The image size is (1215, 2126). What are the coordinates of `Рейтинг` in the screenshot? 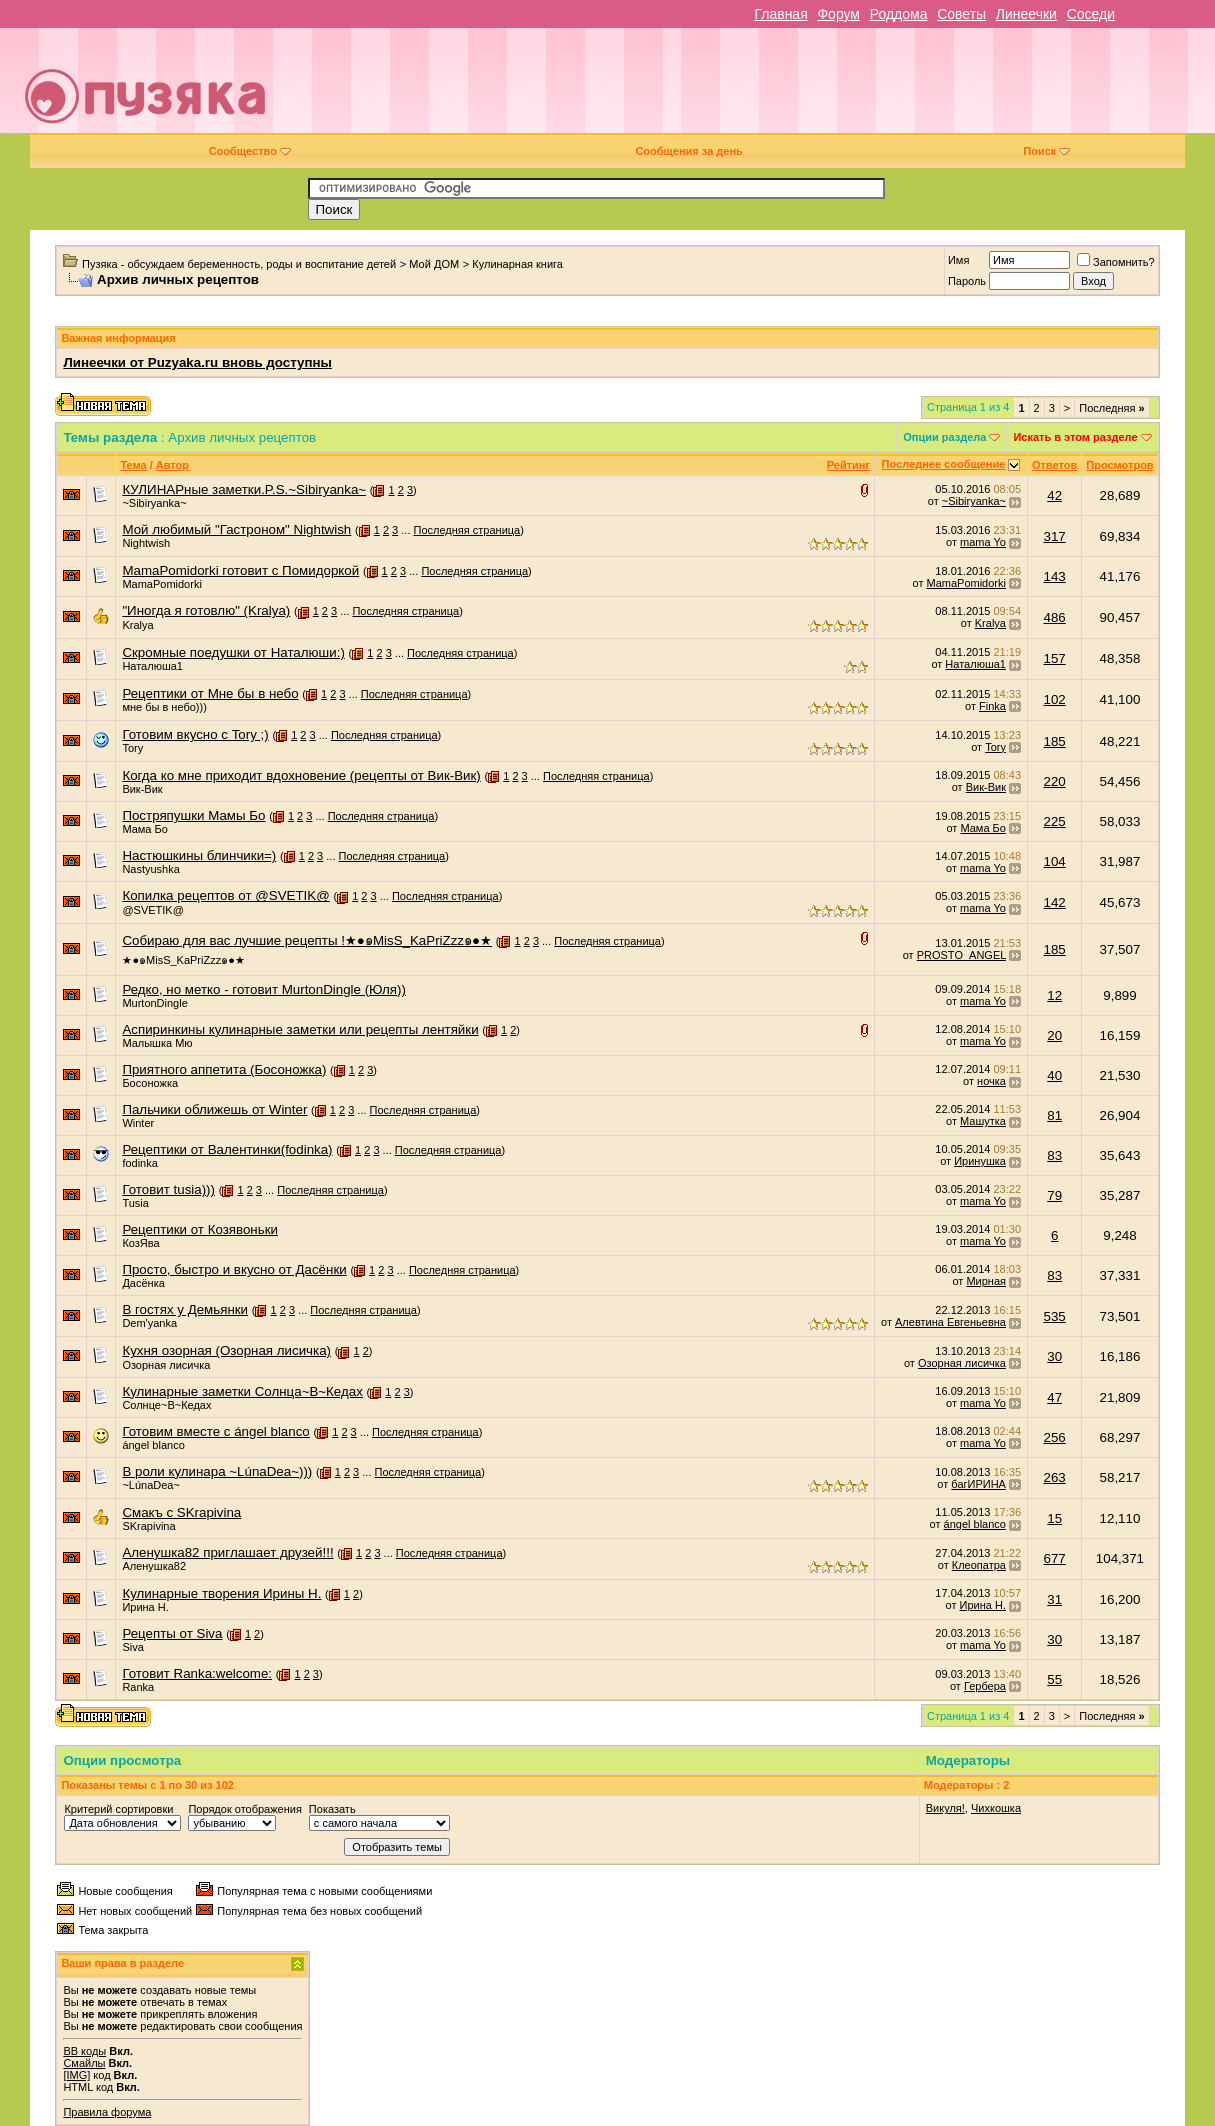 It's located at (848, 465).